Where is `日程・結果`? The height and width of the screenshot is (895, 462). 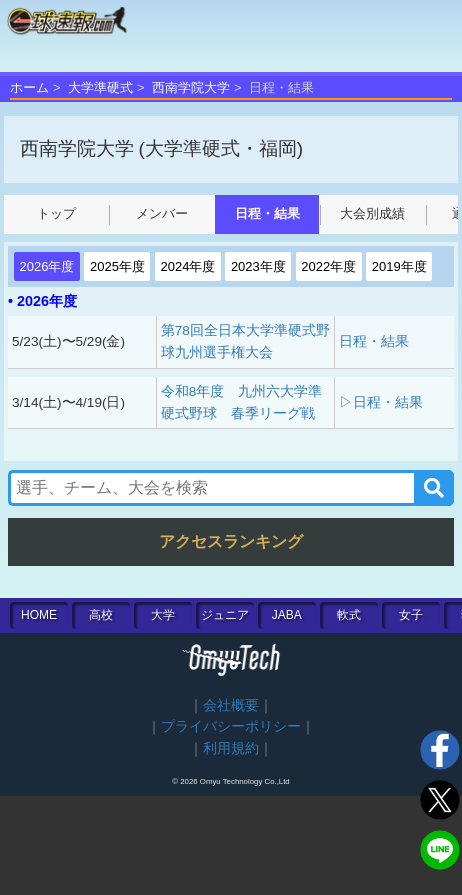
日程・結果 is located at coordinates (267, 213).